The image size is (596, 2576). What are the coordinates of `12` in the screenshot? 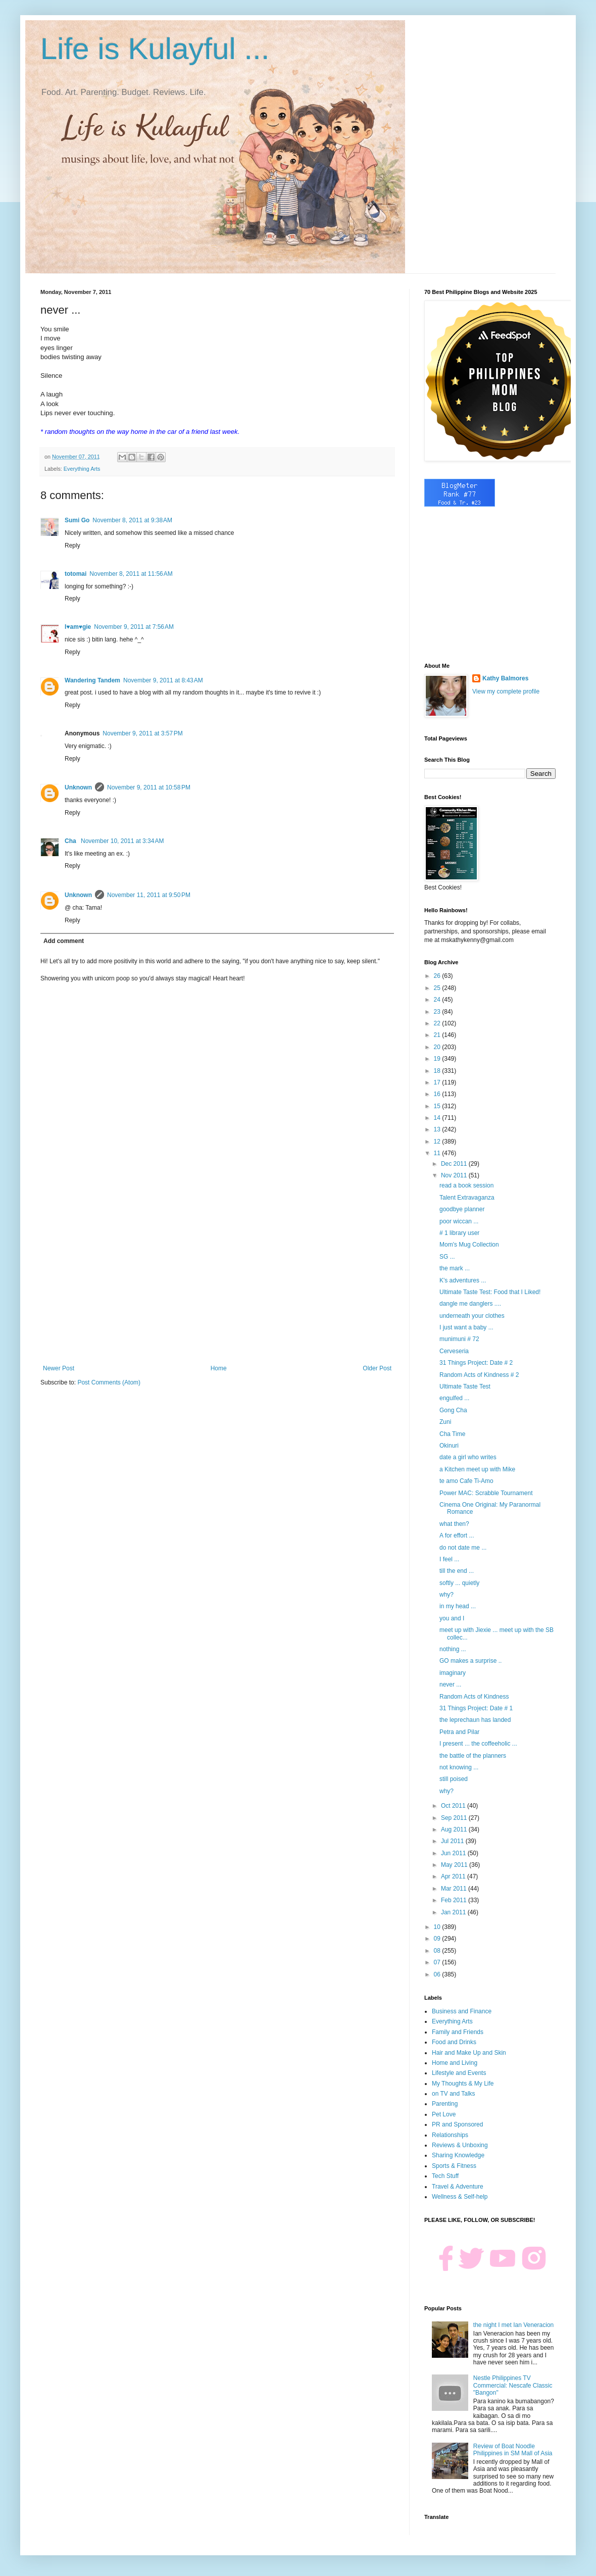 It's located at (438, 1141).